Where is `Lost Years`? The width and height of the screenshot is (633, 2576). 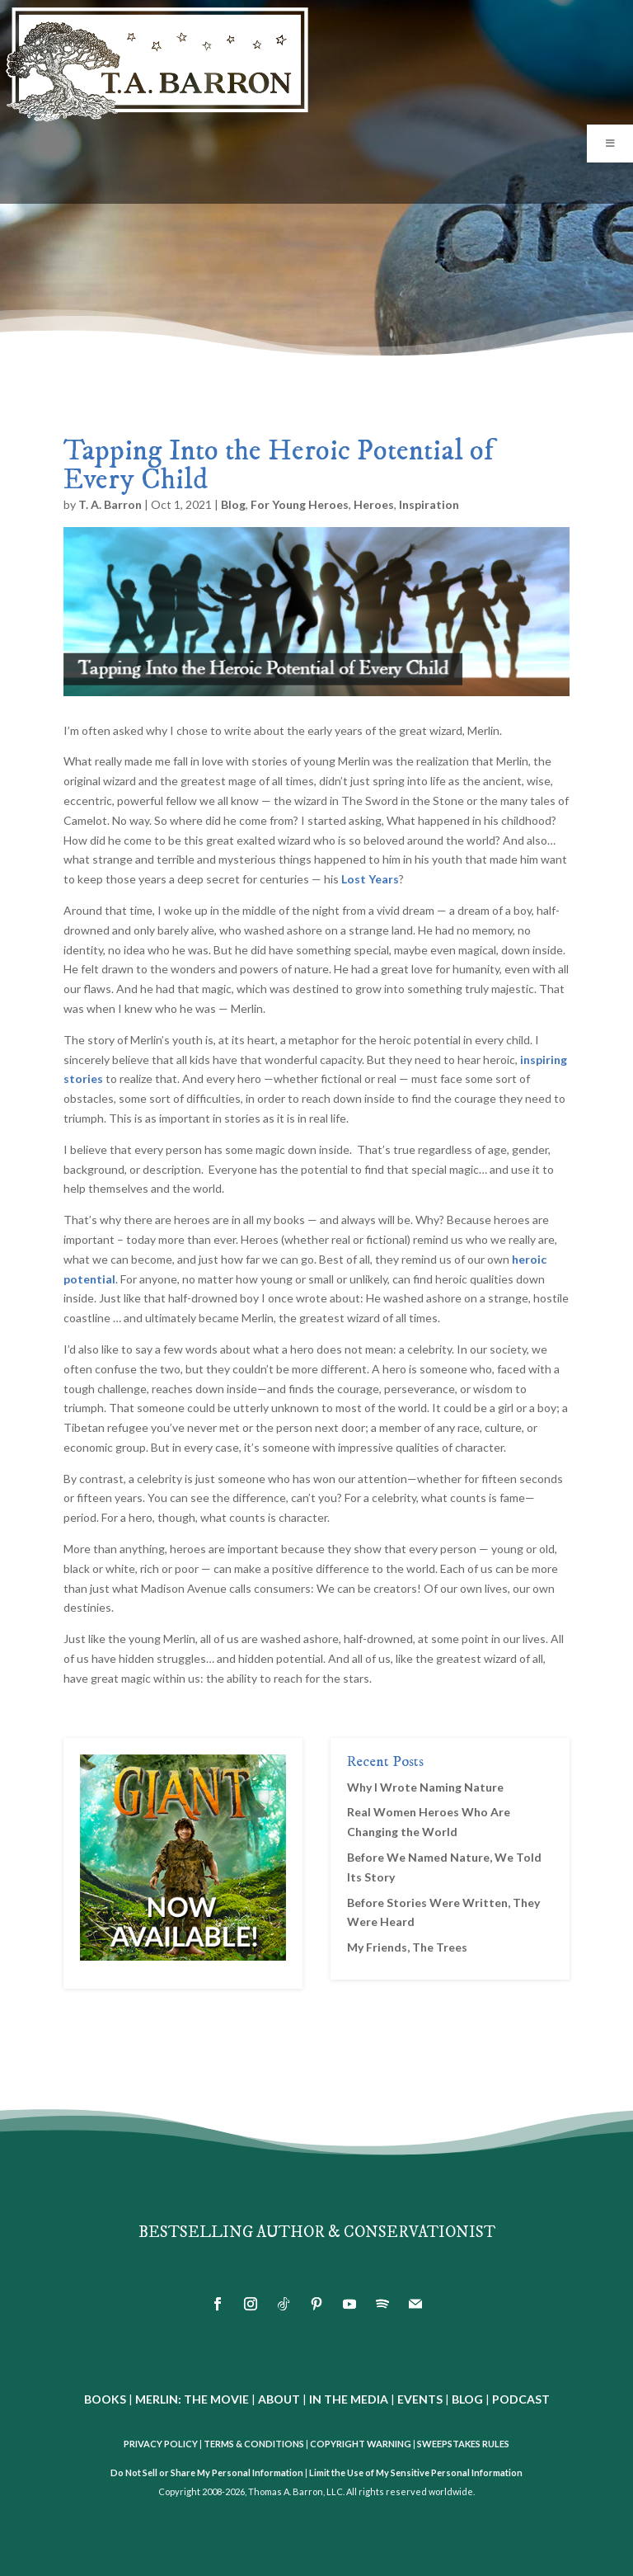
Lost Years is located at coordinates (370, 879).